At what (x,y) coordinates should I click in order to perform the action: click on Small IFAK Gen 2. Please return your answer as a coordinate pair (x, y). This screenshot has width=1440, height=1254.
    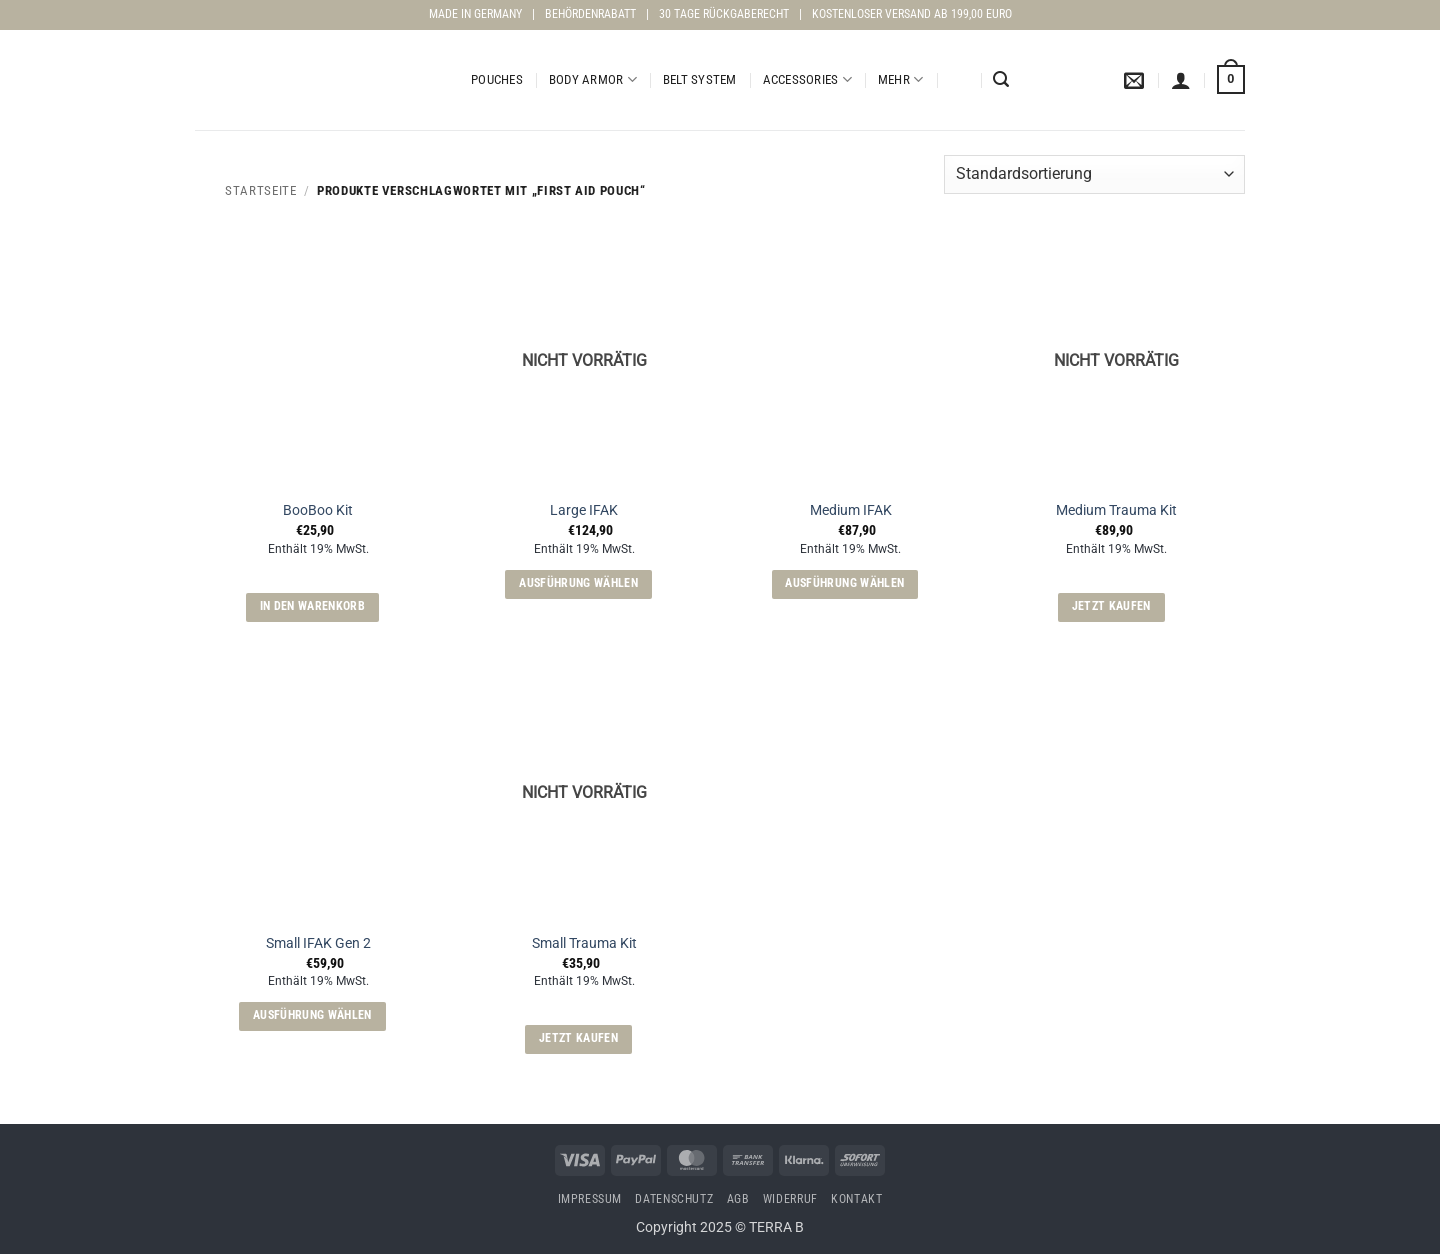
    Looking at the image, I should click on (318, 943).